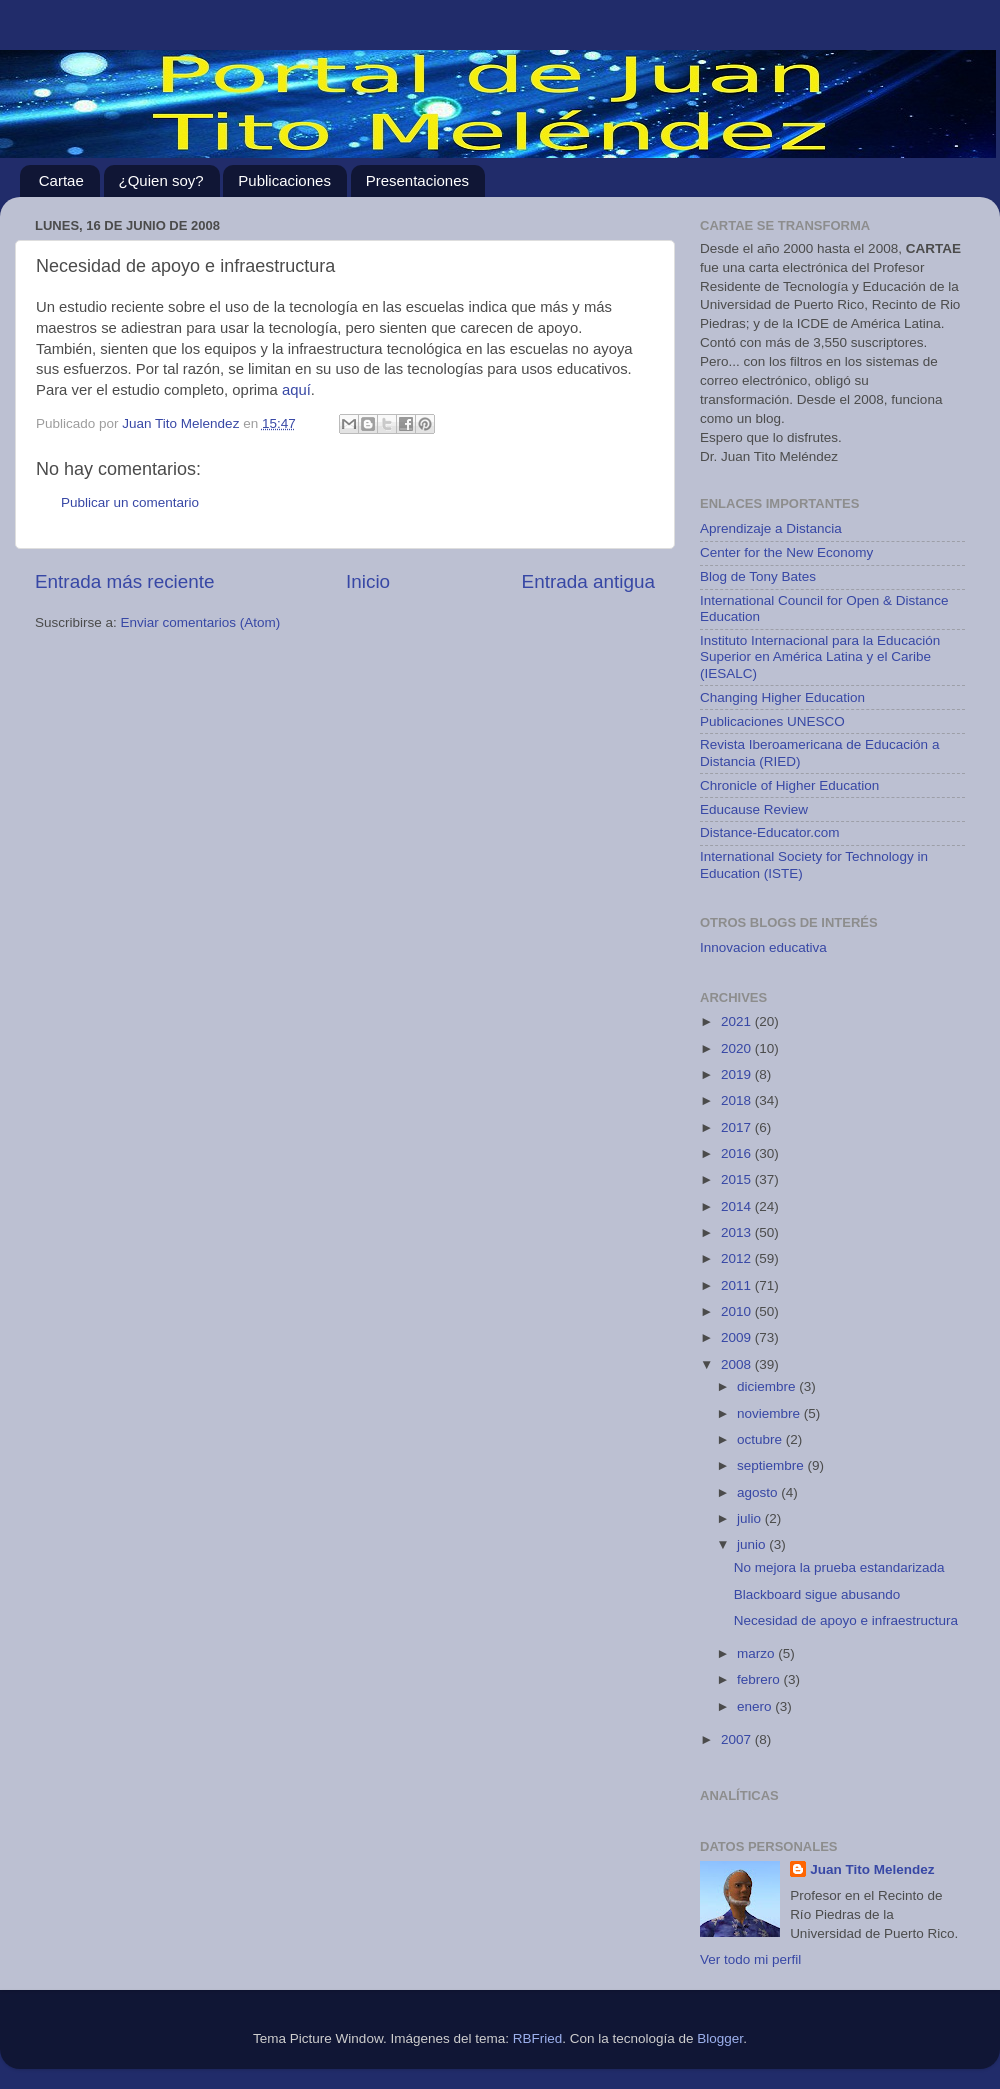  I want to click on 2007, so click(738, 1739).